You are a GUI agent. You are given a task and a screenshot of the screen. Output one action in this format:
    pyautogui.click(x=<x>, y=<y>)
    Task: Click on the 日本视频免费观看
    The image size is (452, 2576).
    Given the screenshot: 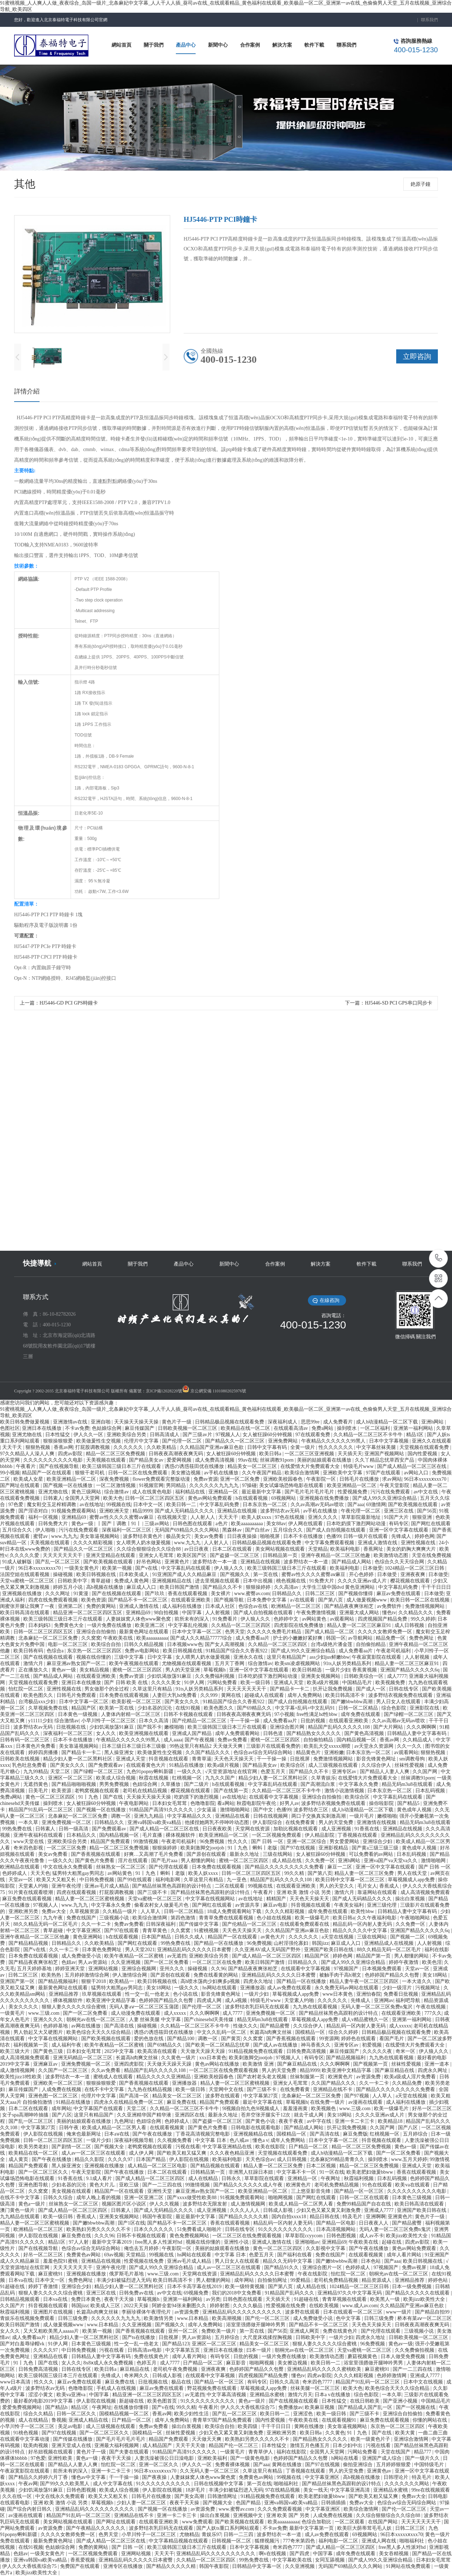 What is the action you would take?
    pyautogui.click(x=382, y=1968)
    